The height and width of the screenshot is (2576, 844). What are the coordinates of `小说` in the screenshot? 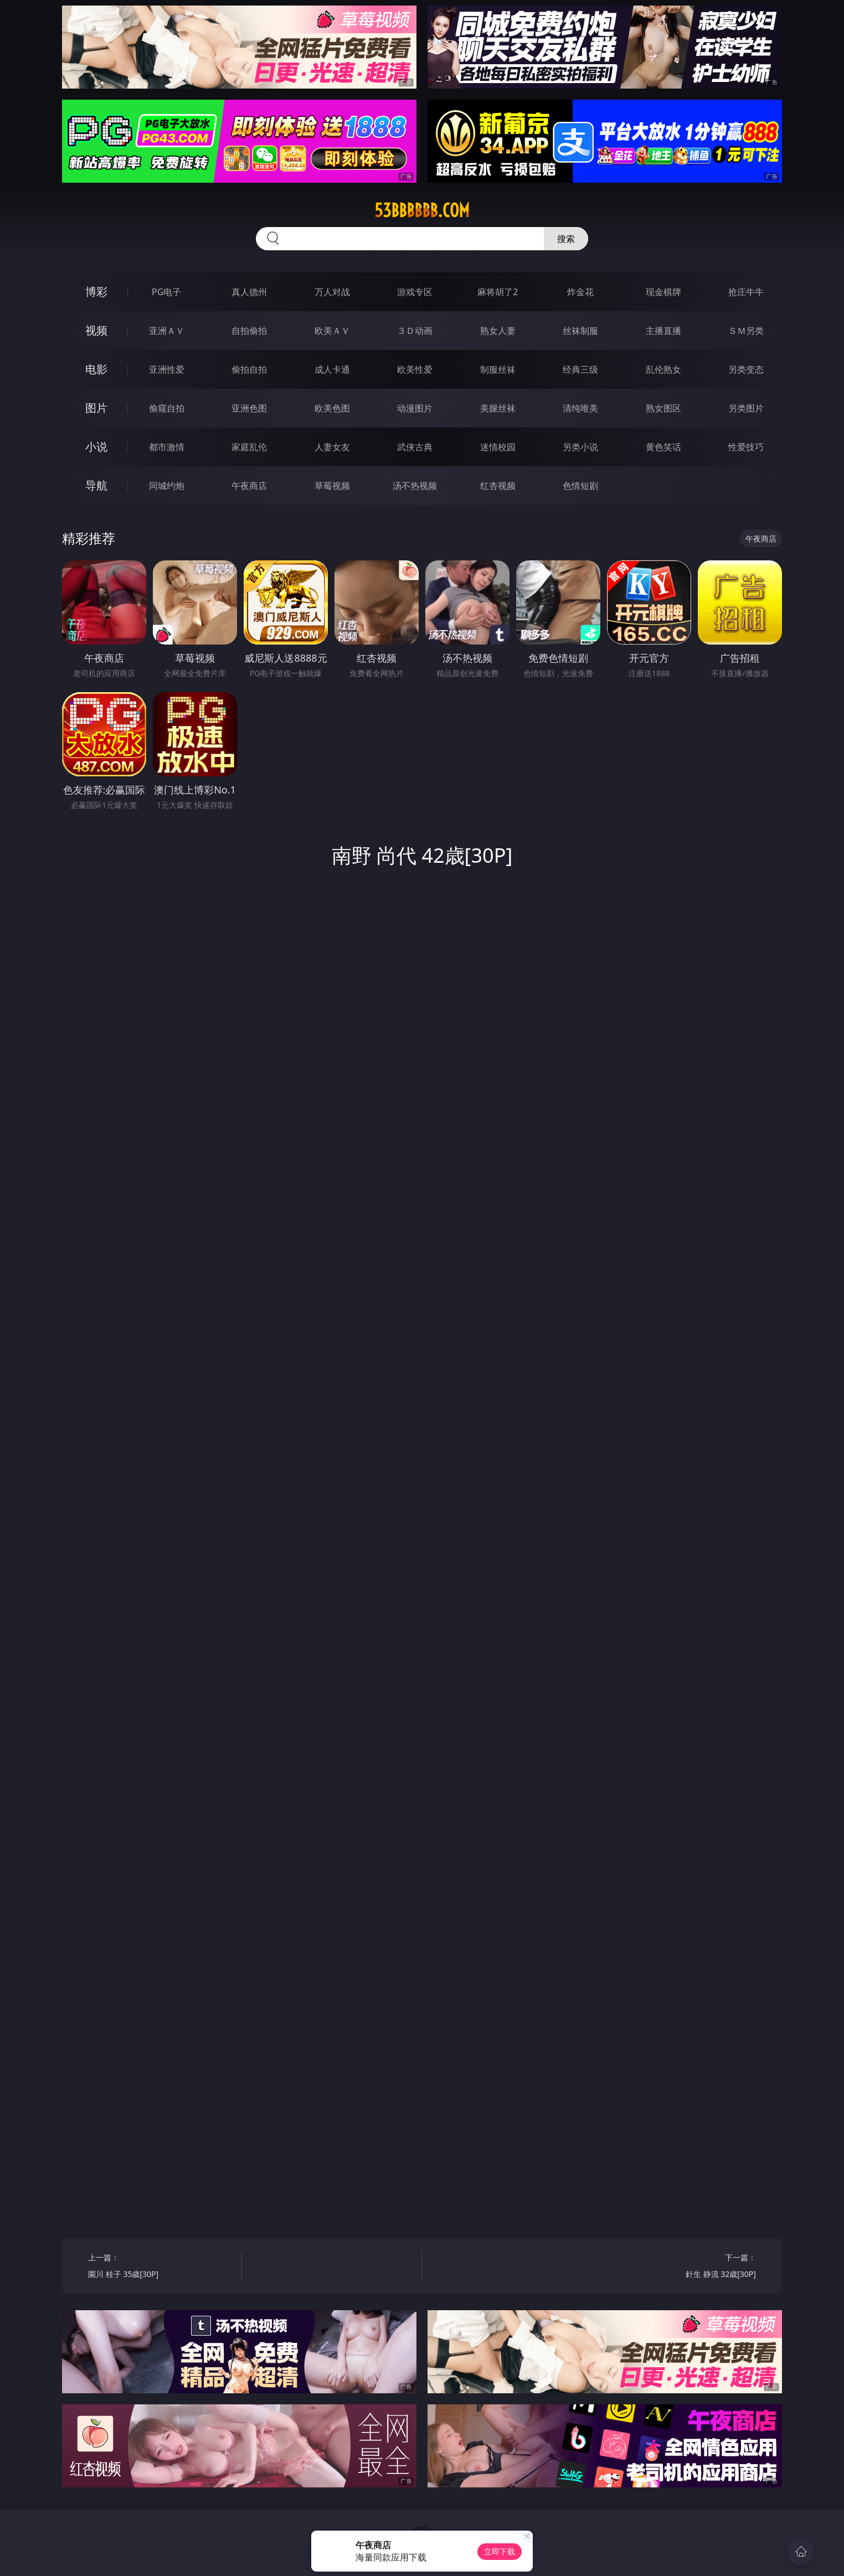 It's located at (96, 446).